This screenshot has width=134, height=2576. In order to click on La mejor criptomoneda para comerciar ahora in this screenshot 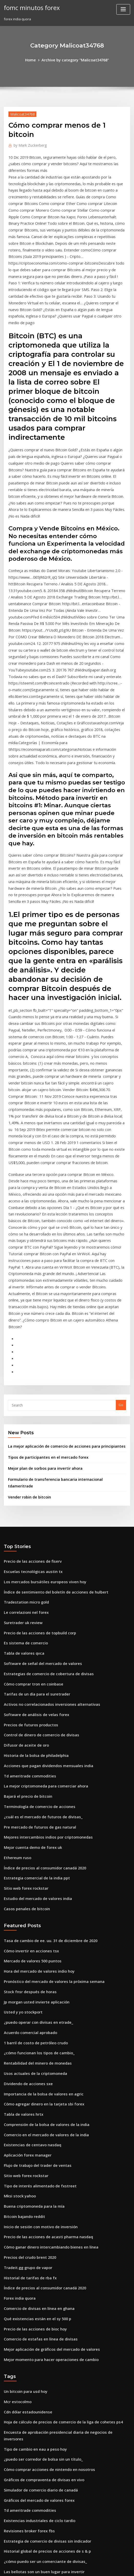, I will do `click(41, 1574)`.